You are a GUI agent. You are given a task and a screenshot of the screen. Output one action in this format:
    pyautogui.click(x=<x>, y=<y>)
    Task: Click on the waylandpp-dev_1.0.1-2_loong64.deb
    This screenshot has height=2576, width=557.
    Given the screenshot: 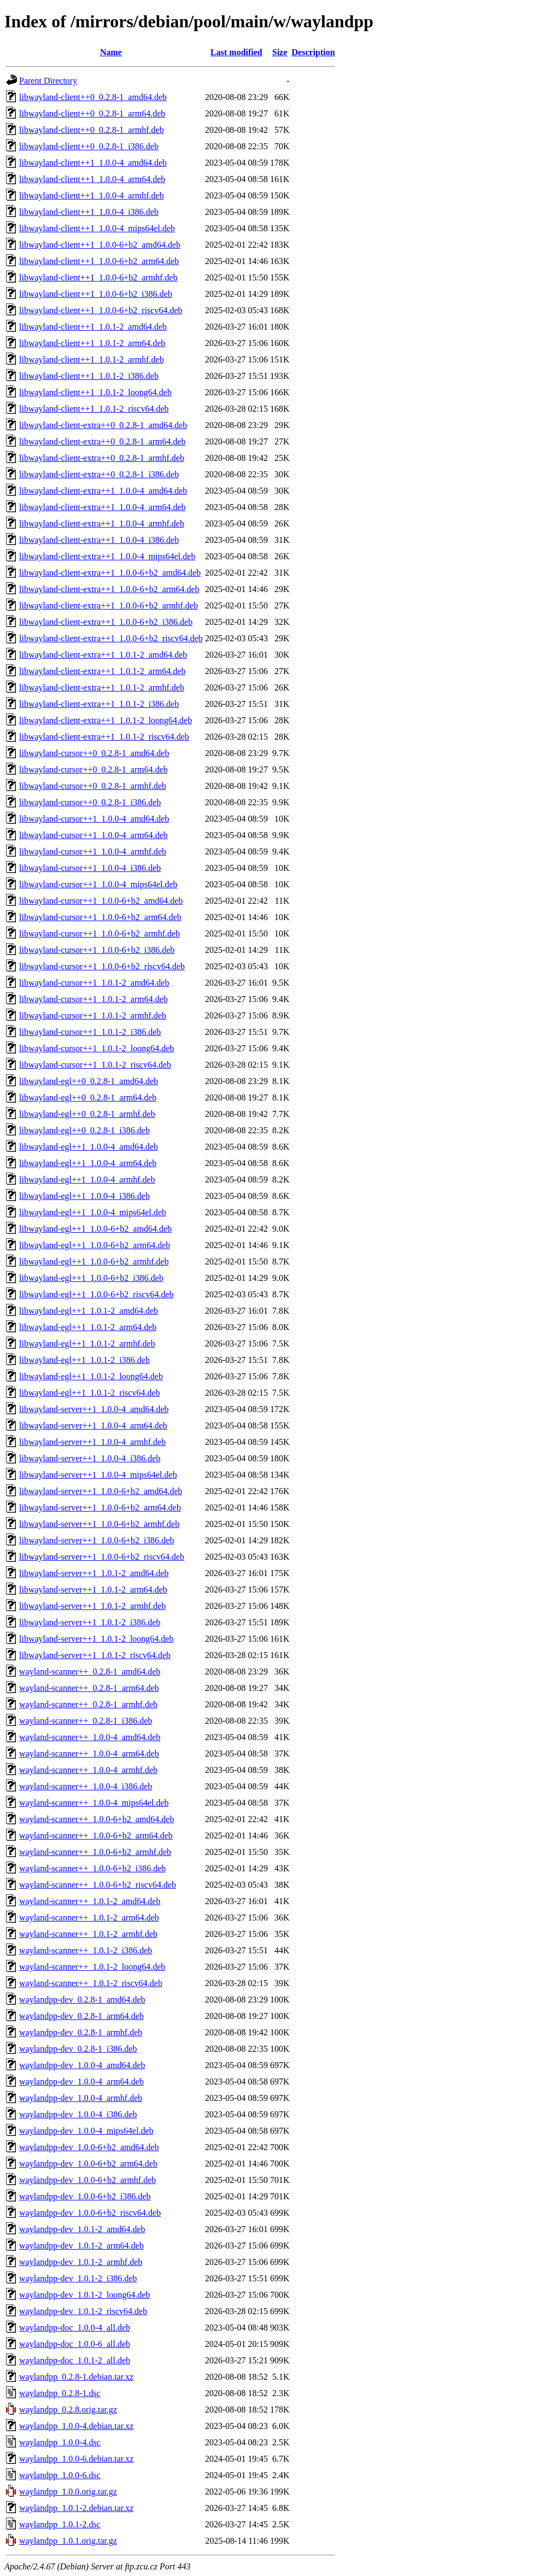 What is the action you would take?
    pyautogui.click(x=84, y=2294)
    